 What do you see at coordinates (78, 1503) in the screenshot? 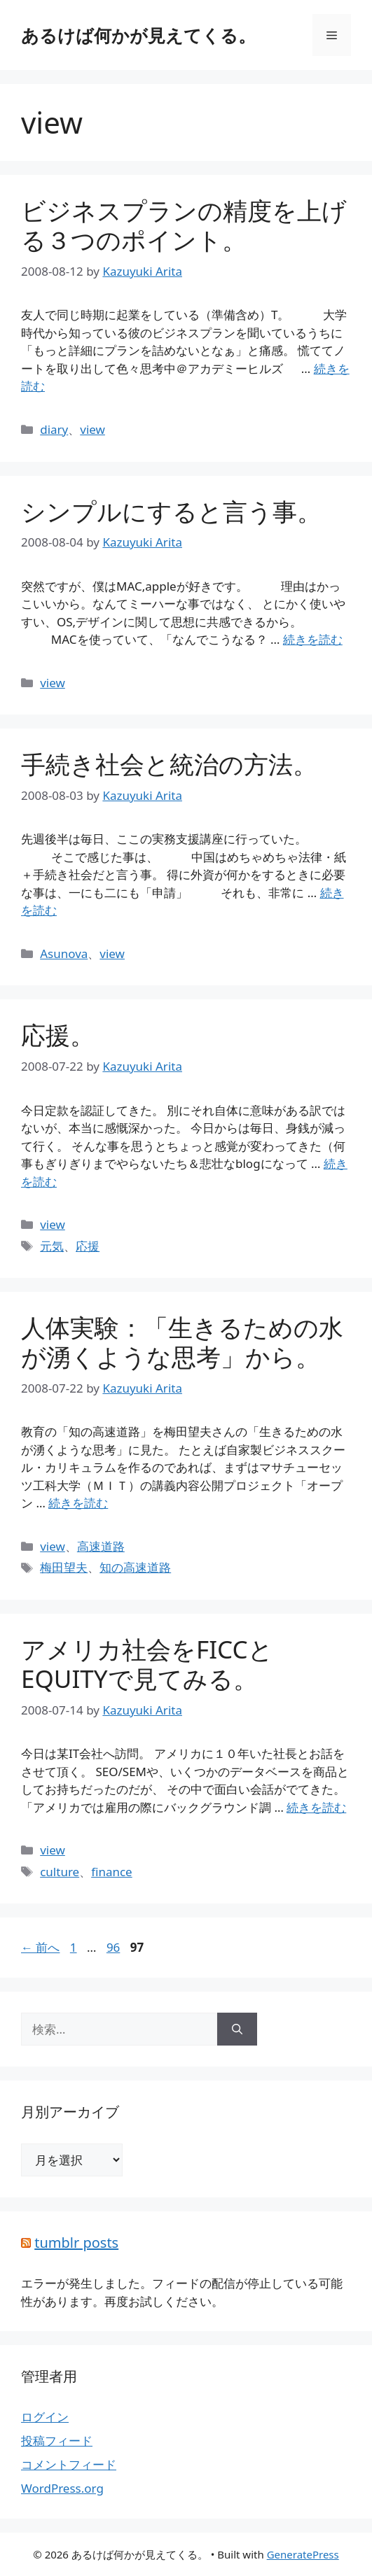
I see `続きを読む [詳細はこちら 人体実験：「生きるための水が湧くような思考」から。]` at bounding box center [78, 1503].